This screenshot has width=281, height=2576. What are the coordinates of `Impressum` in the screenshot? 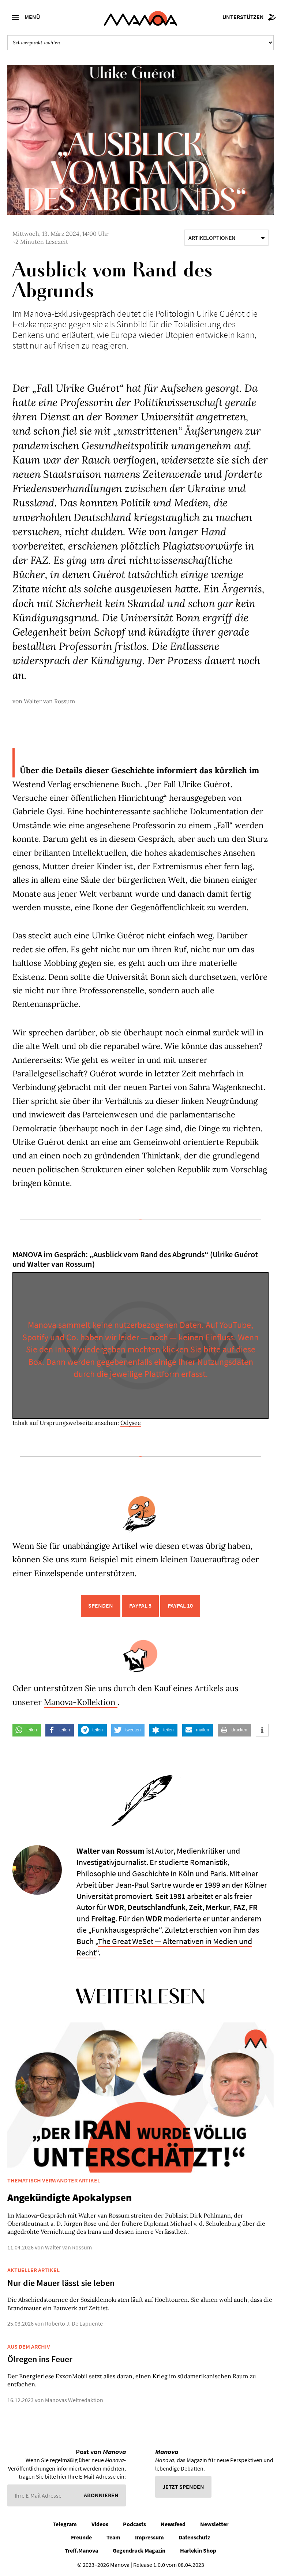 It's located at (149, 2537).